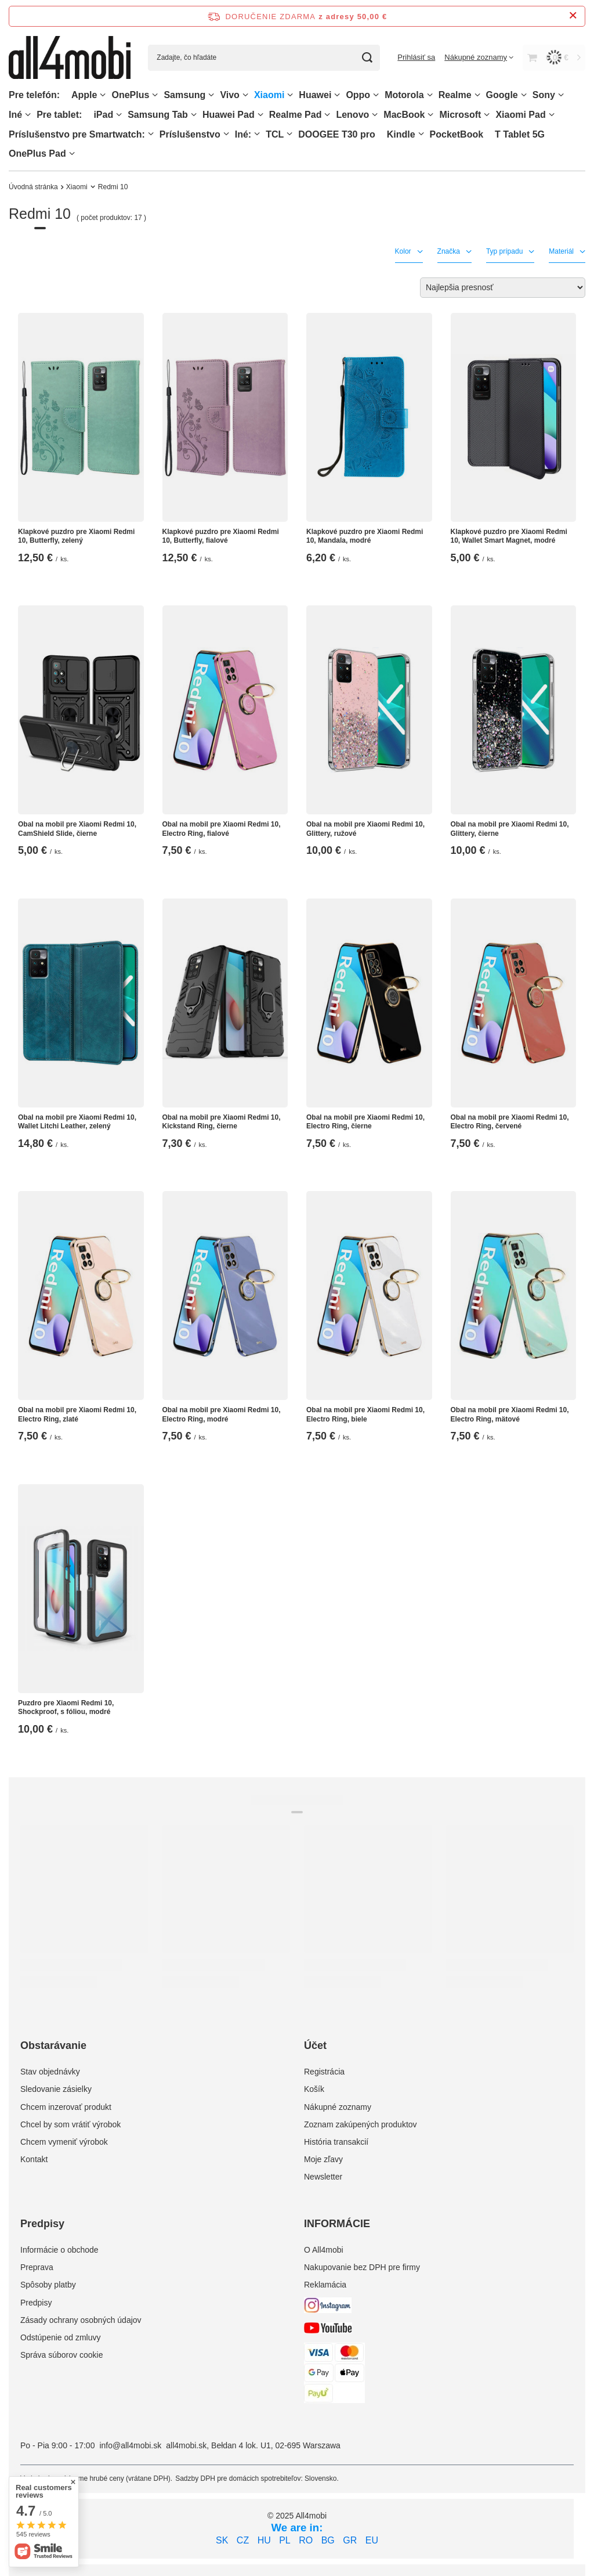 The height and width of the screenshot is (2576, 594). What do you see at coordinates (365, 1122) in the screenshot?
I see `Obal na mobil pre Xiaomi Redmi 10, Electro Ring, čierne` at bounding box center [365, 1122].